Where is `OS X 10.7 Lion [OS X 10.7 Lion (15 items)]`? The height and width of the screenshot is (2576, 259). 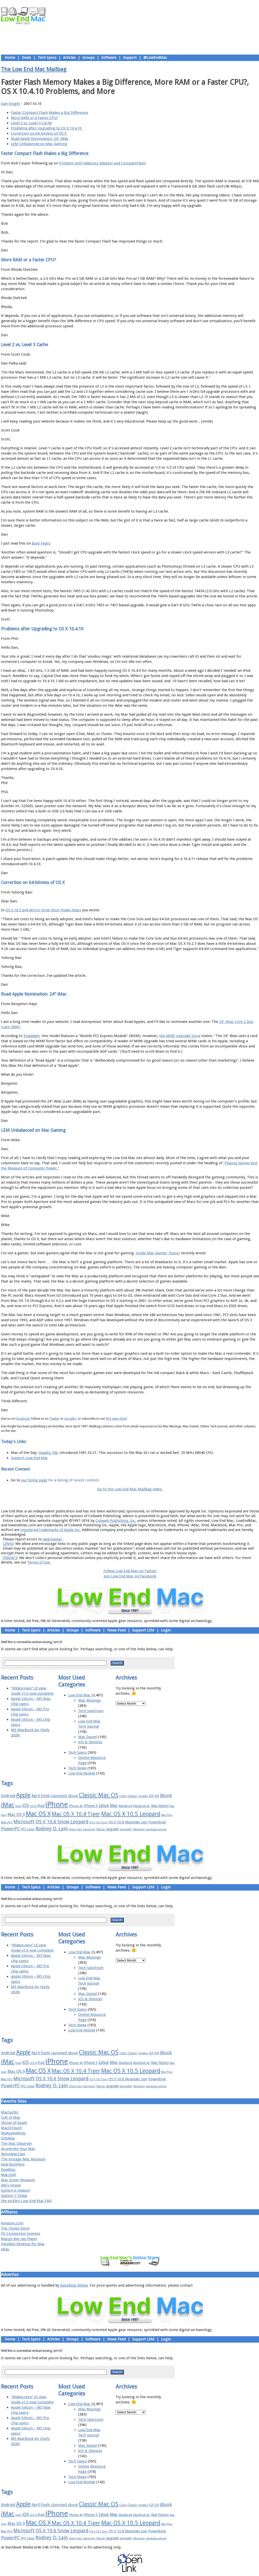
OS X 10.7 Lion [OS X 10.7 Lion (15 items)] is located at coordinates (98, 1822).